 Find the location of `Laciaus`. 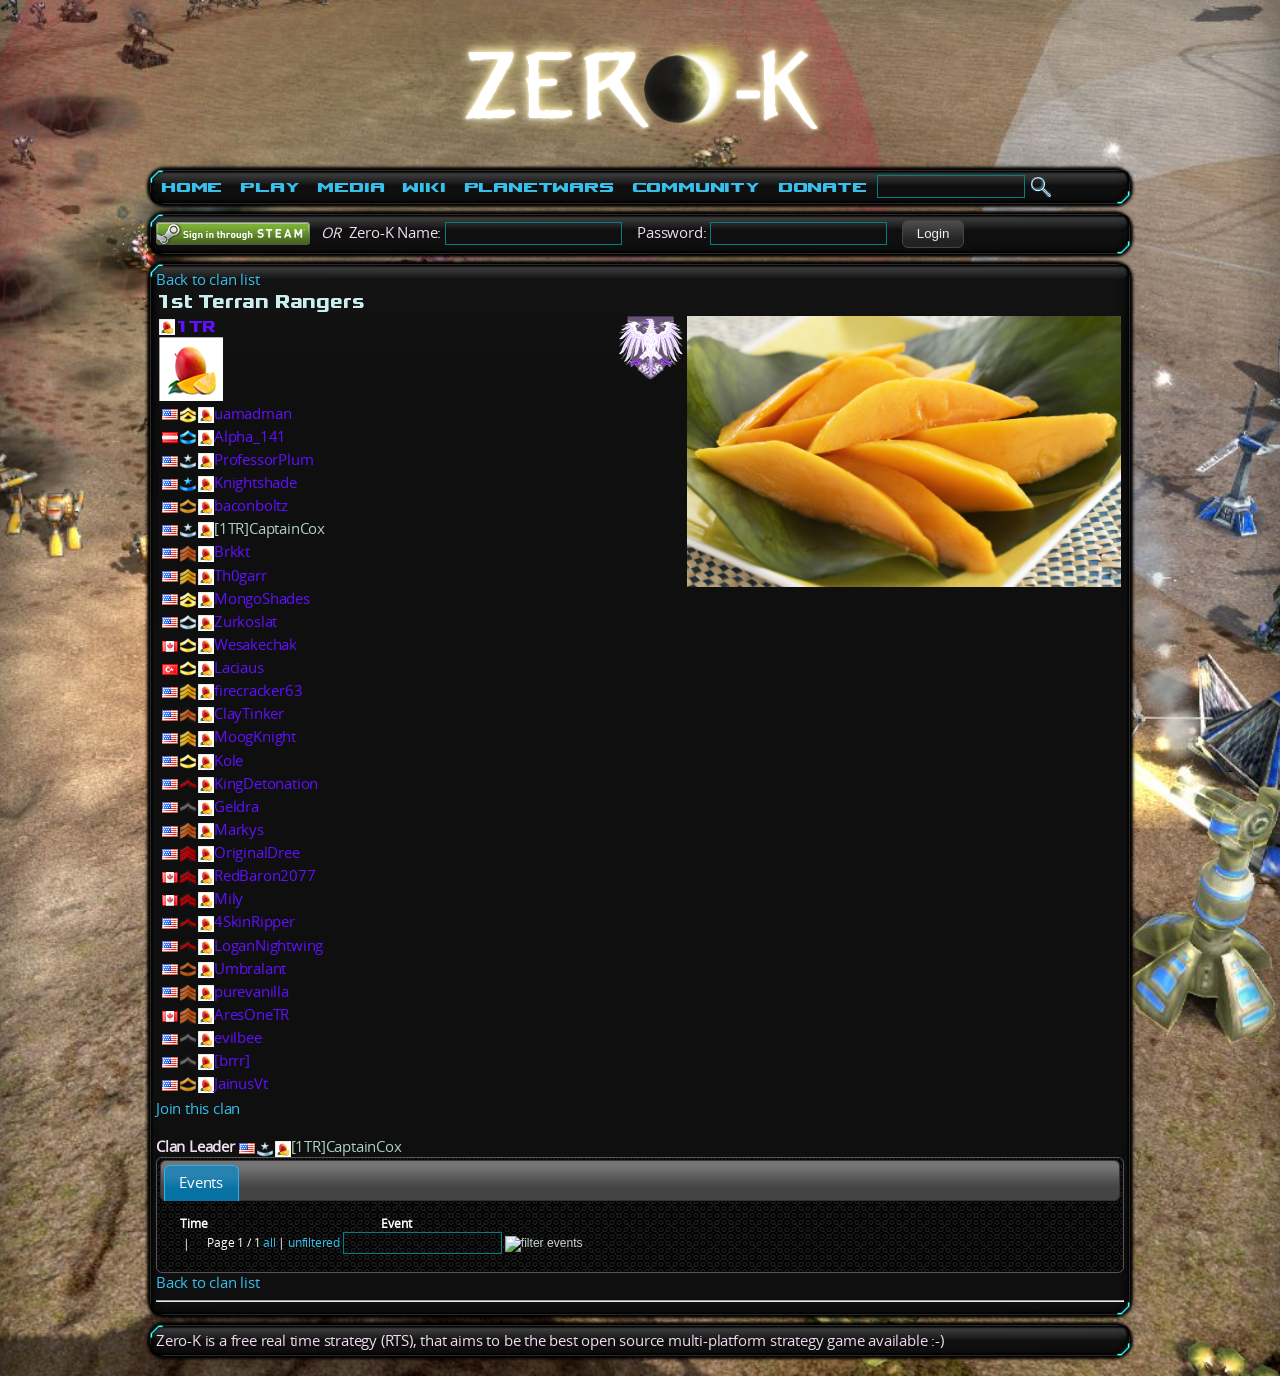

Laciaus is located at coordinates (239, 667).